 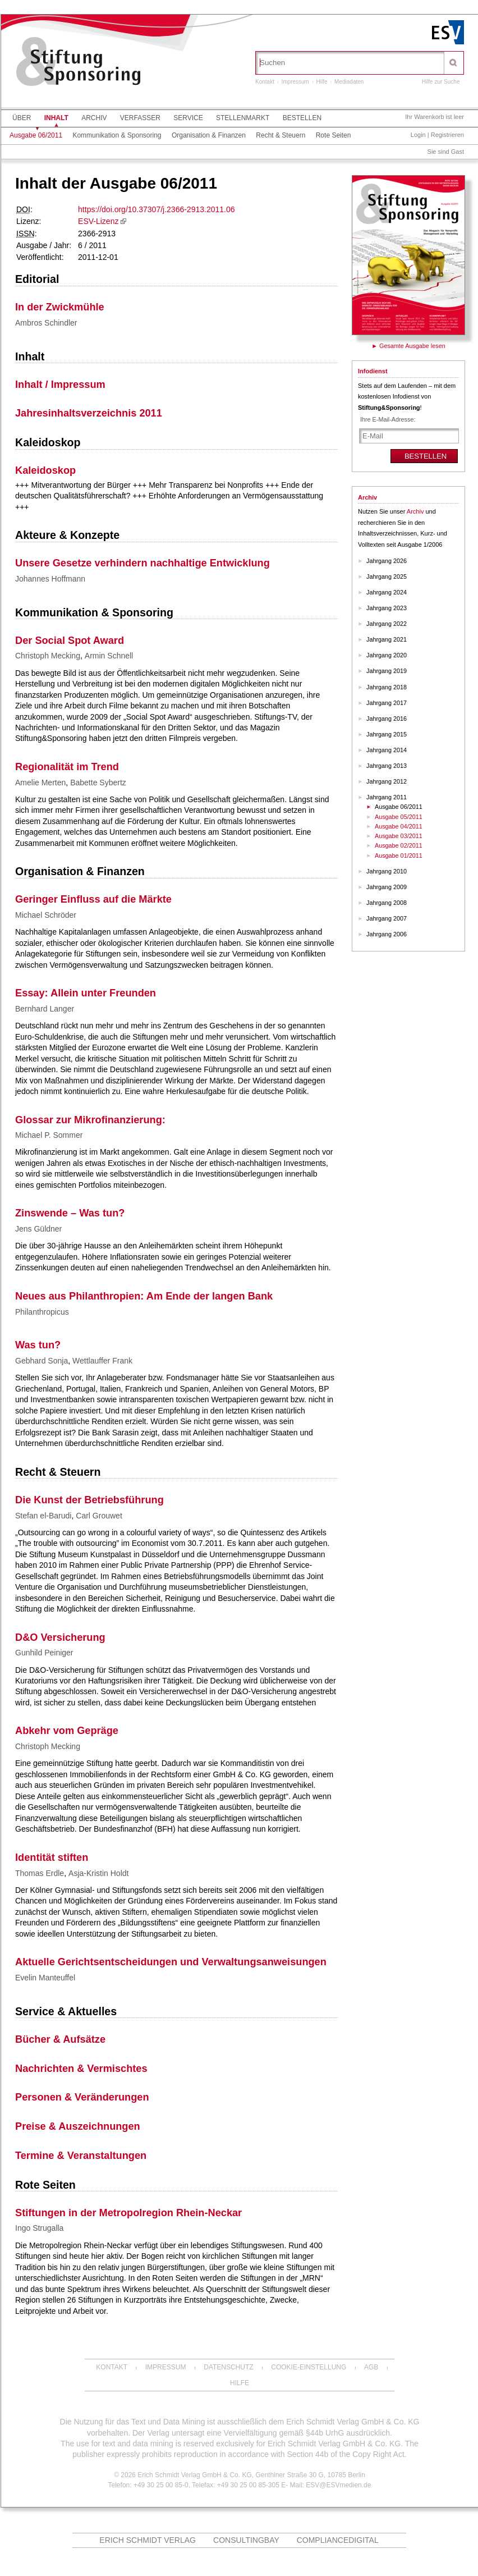 I want to click on Ausgabe 06/2011, so click(x=36, y=135).